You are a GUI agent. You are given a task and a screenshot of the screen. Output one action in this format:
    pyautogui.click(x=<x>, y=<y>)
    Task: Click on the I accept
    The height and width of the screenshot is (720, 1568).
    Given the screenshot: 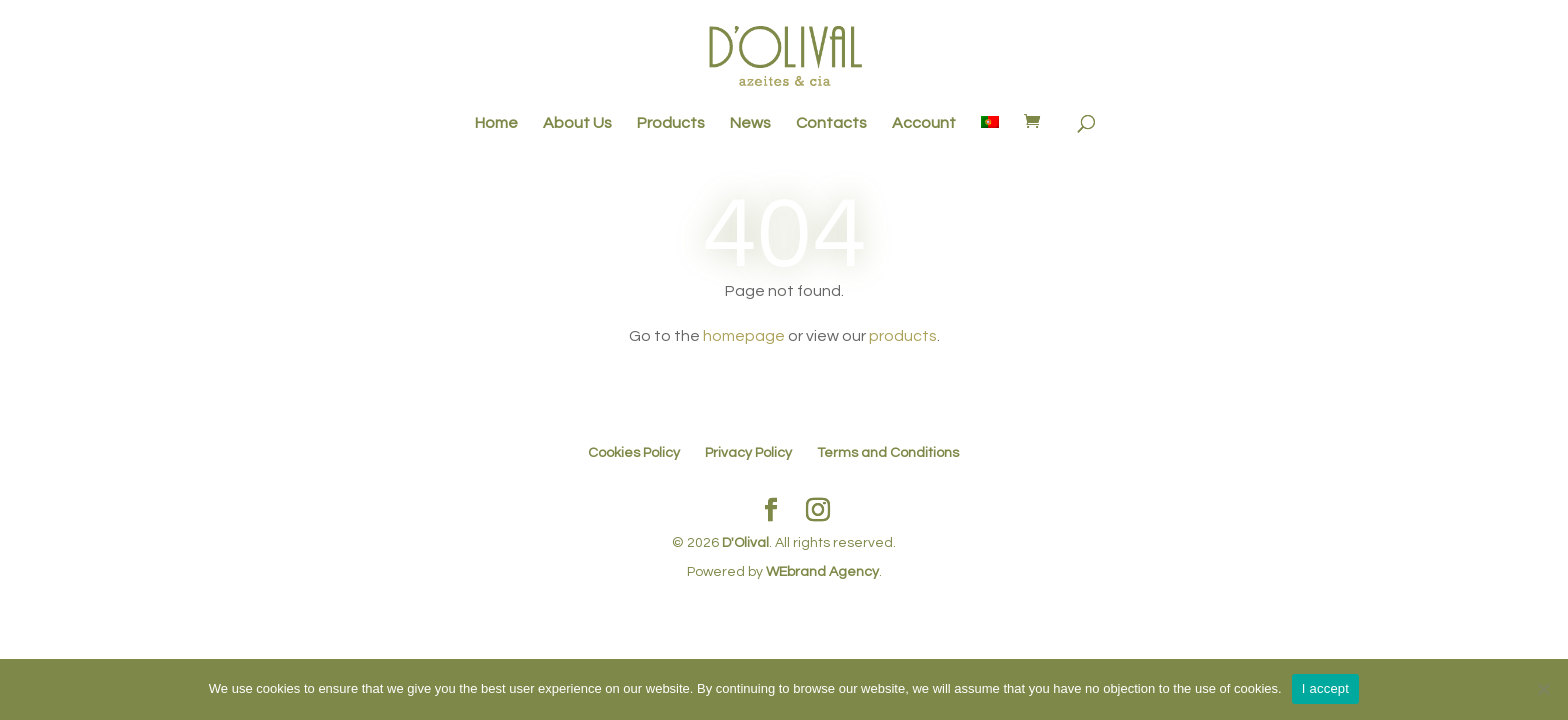 What is the action you would take?
    pyautogui.click(x=1326, y=688)
    